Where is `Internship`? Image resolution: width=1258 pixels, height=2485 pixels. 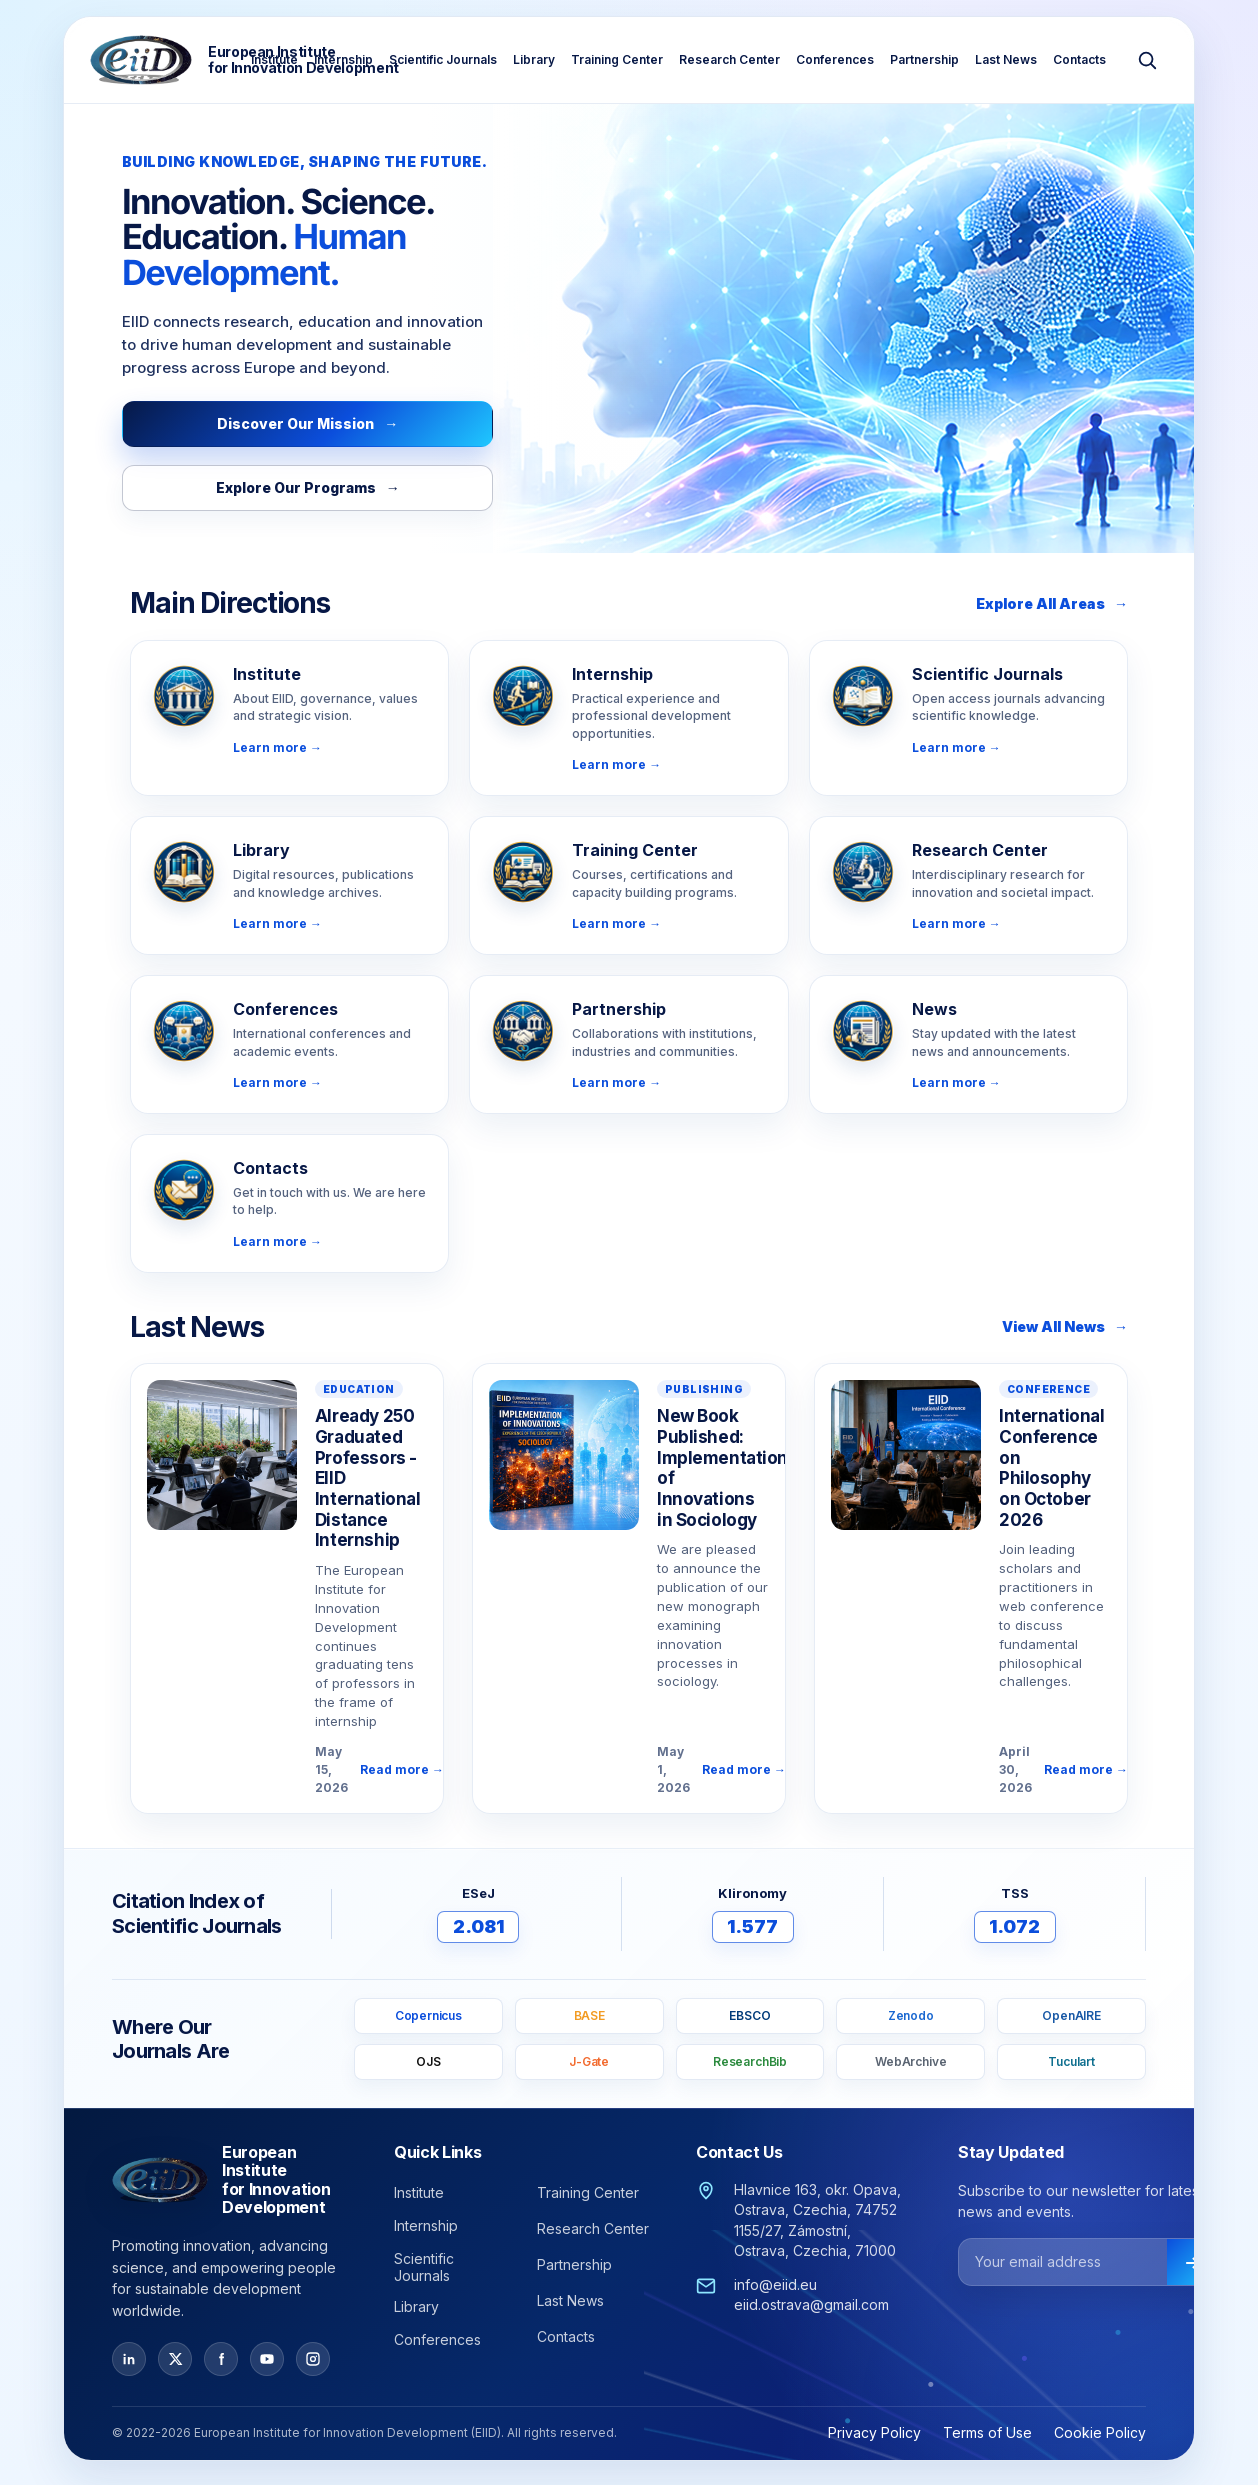
Internship is located at coordinates (343, 59).